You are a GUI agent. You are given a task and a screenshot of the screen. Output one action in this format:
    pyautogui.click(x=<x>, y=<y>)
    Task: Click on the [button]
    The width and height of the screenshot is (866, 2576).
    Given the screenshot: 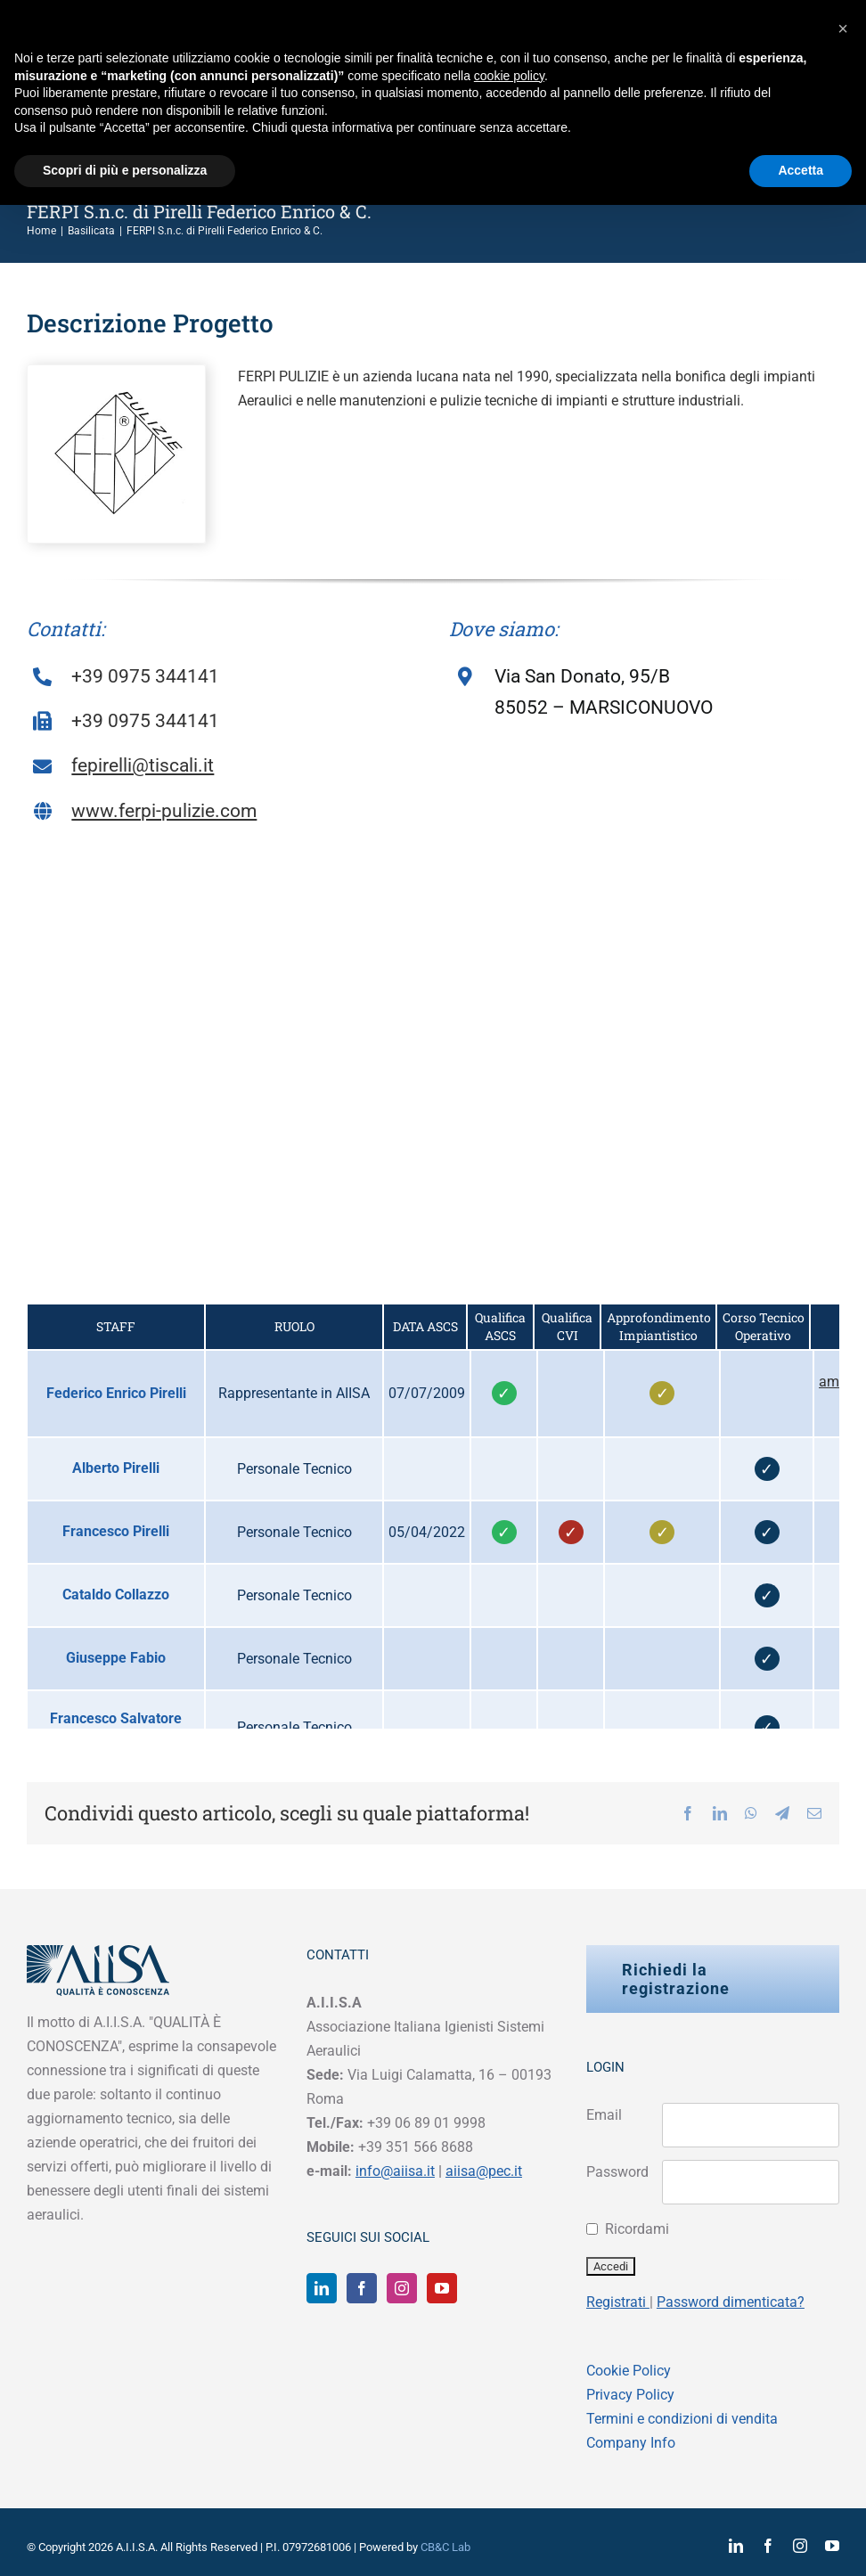 What is the action you would take?
    pyautogui.click(x=843, y=28)
    